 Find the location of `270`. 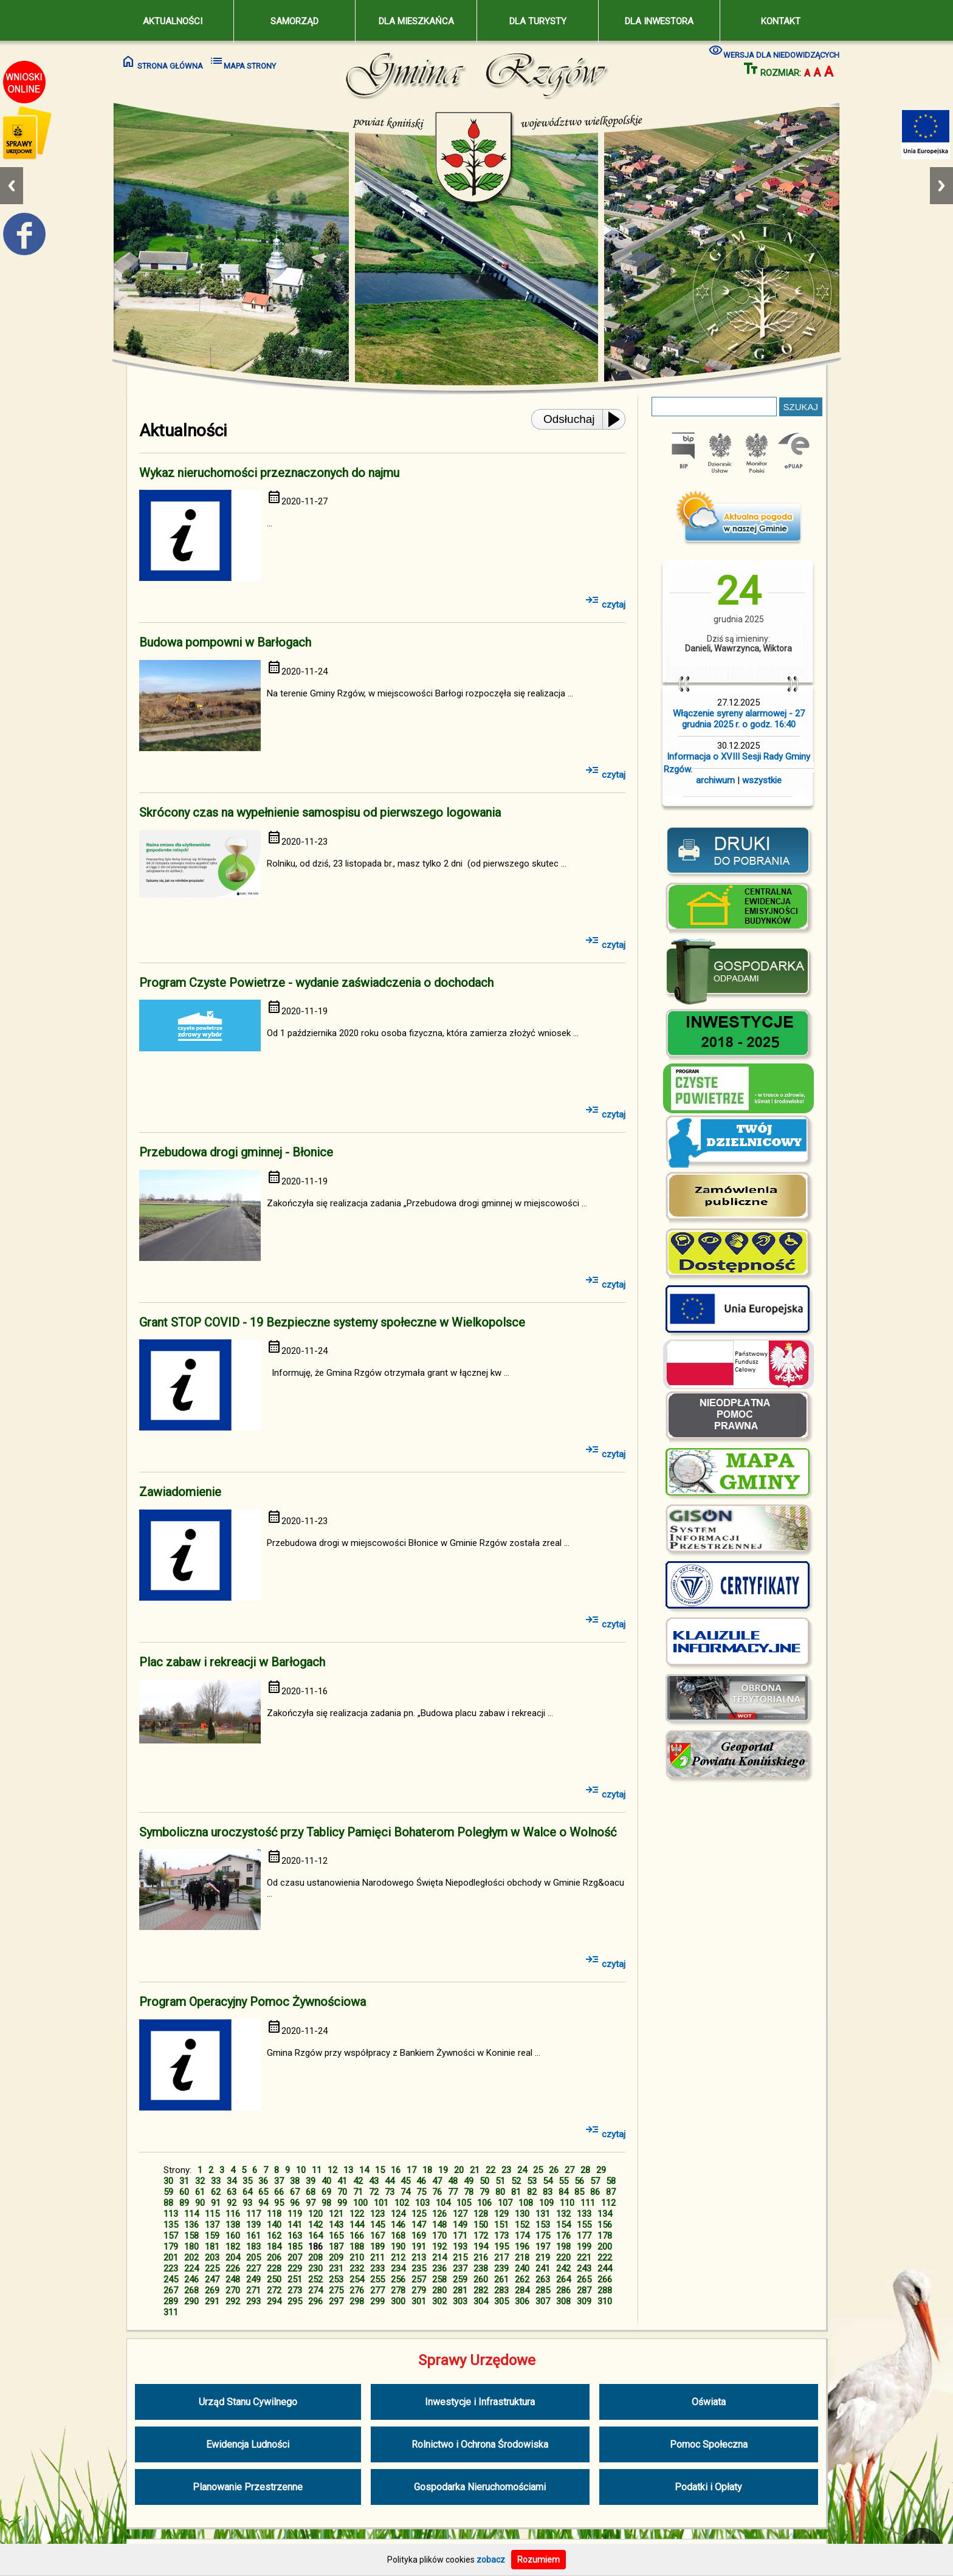

270 is located at coordinates (232, 2290).